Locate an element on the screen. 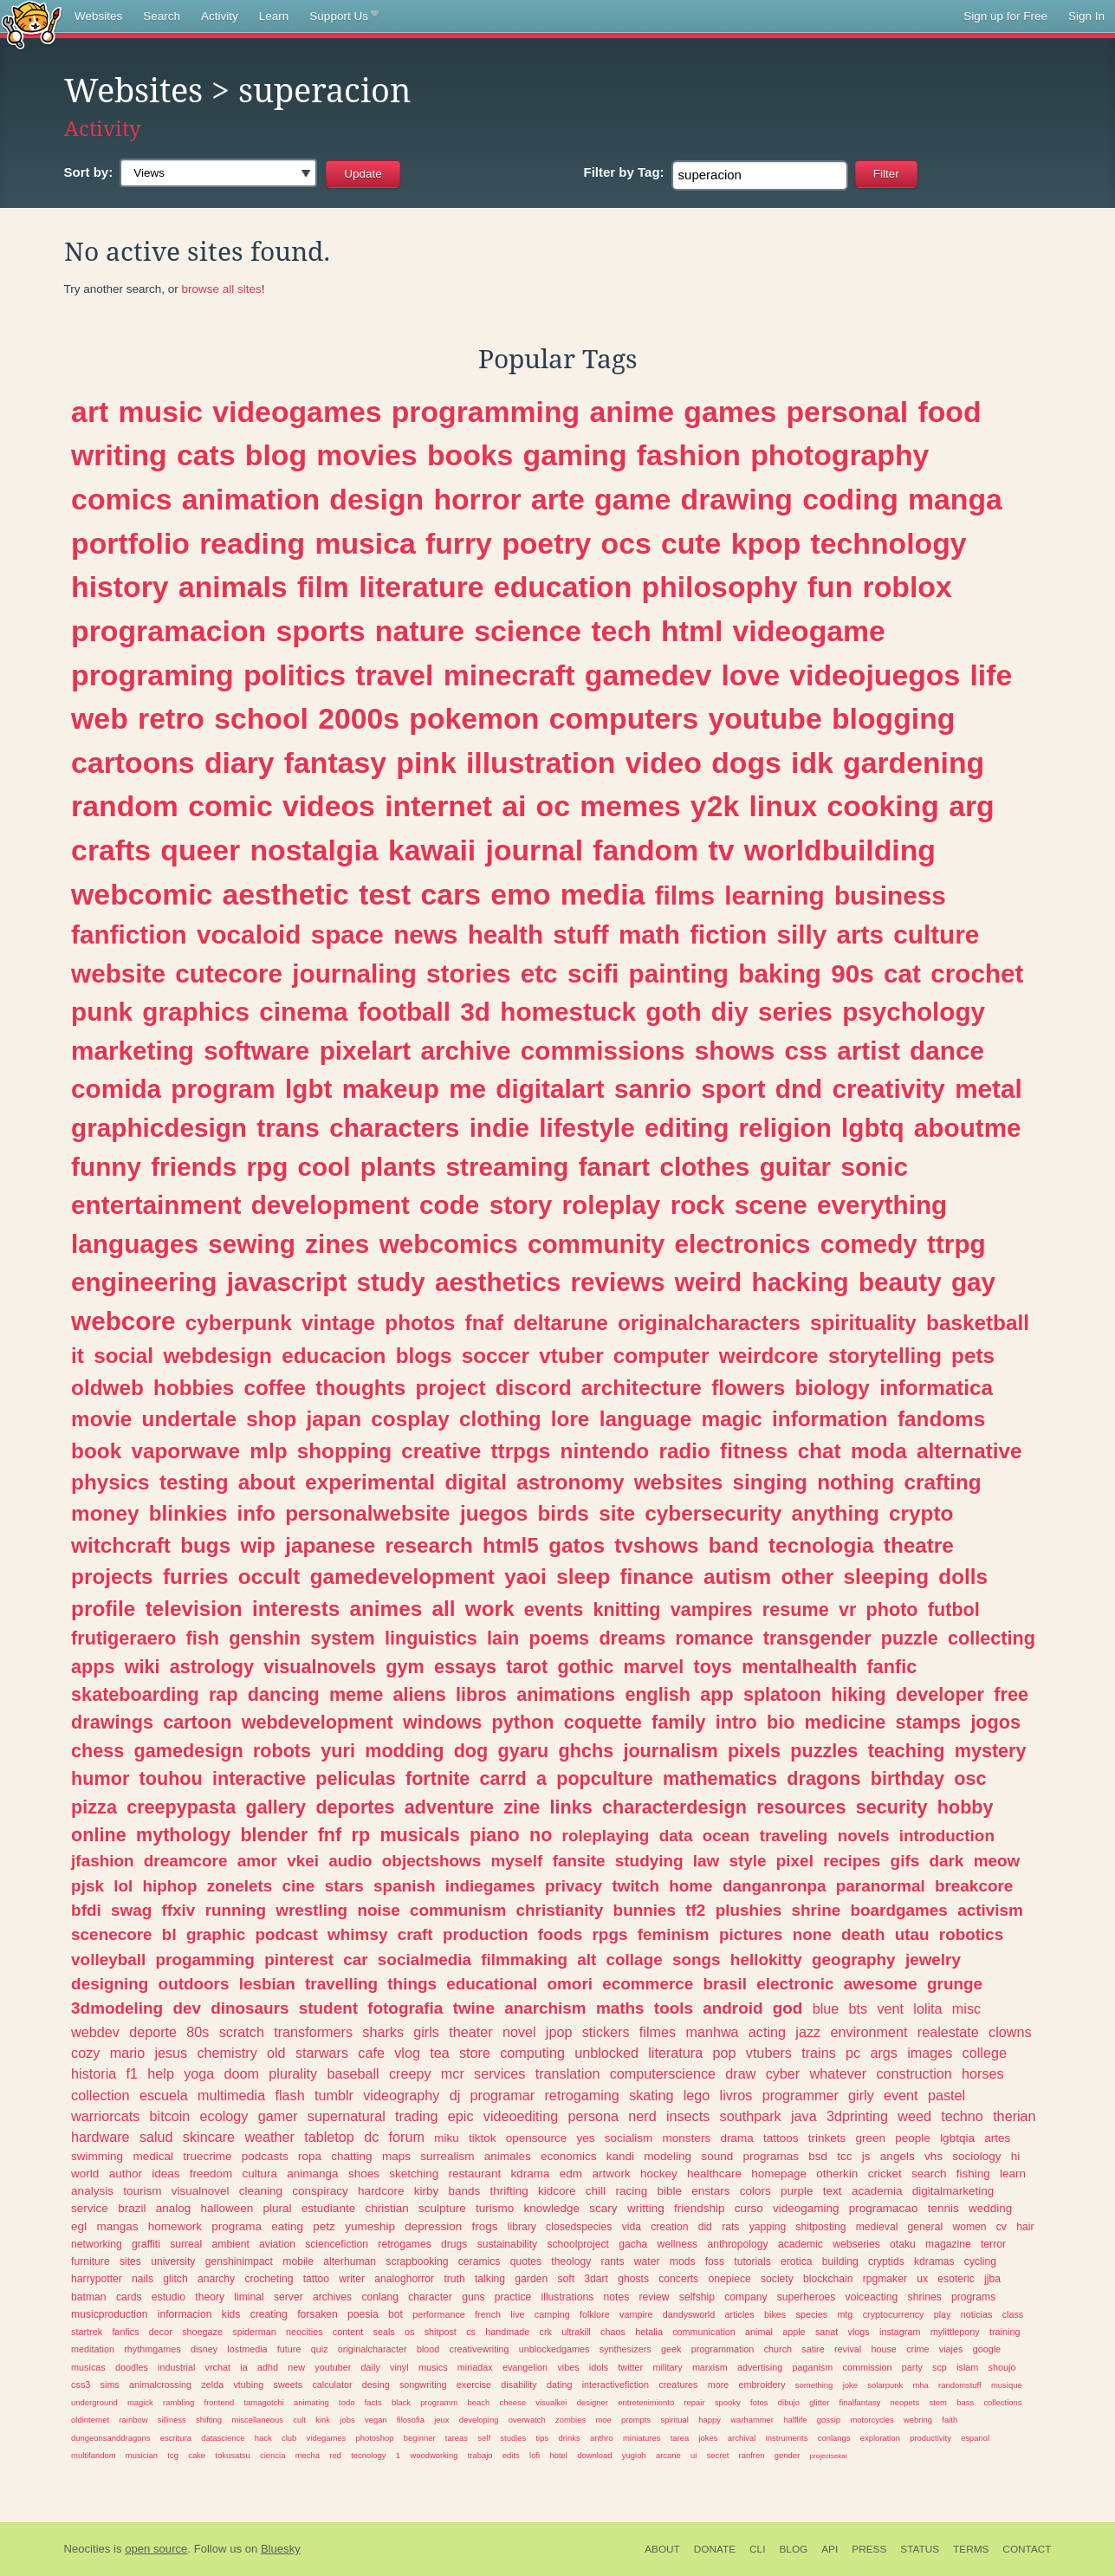 The width and height of the screenshot is (1115, 2576). digitalart is located at coordinates (550, 1088).